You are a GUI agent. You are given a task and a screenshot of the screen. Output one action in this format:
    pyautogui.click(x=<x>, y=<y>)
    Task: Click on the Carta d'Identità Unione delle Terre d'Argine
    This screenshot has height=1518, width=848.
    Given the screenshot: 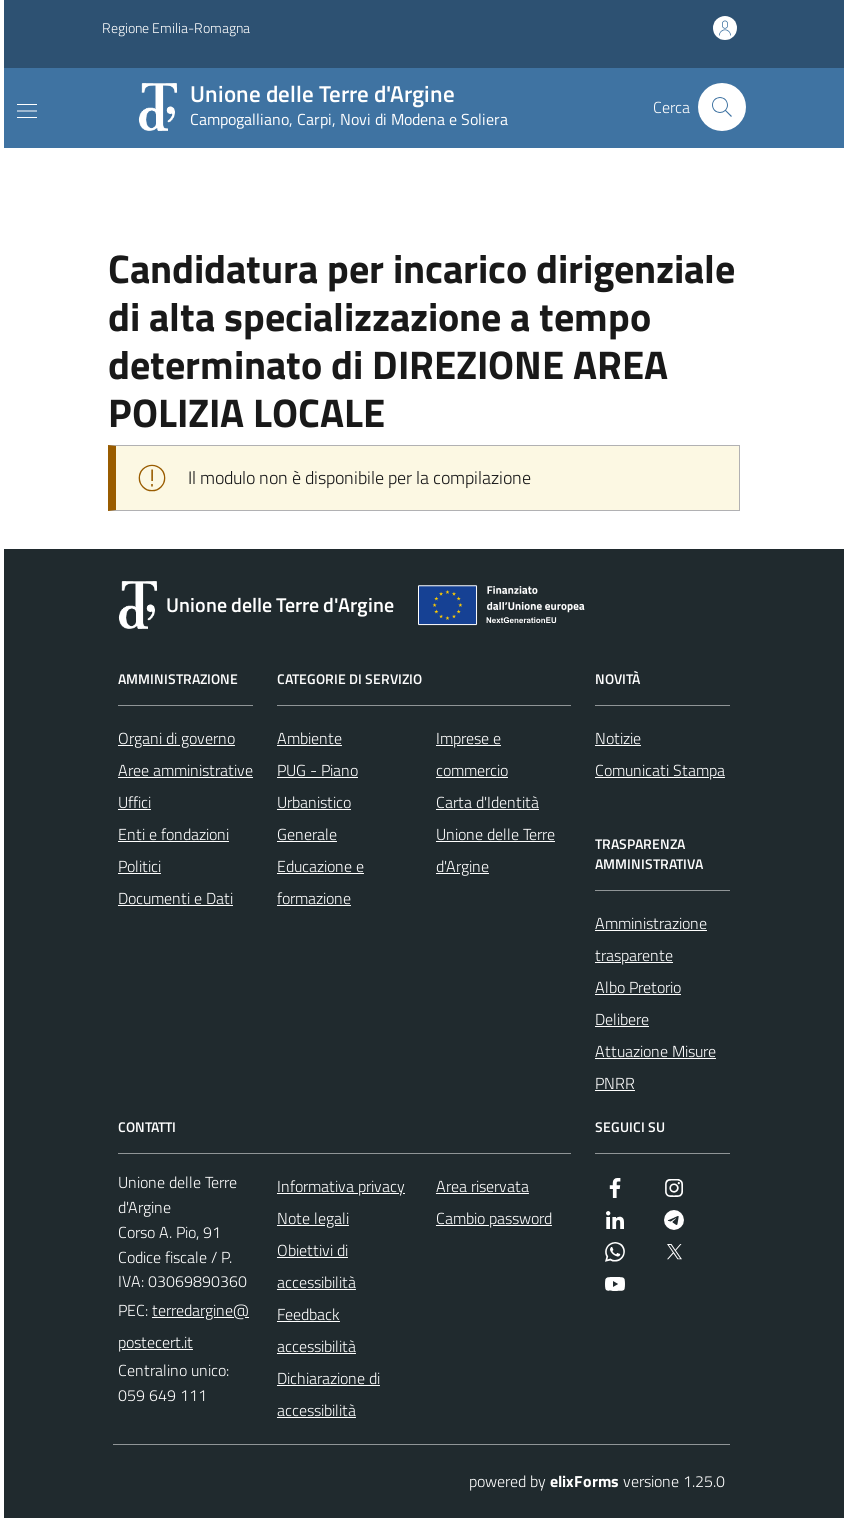 What is the action you would take?
    pyautogui.click(x=495, y=834)
    